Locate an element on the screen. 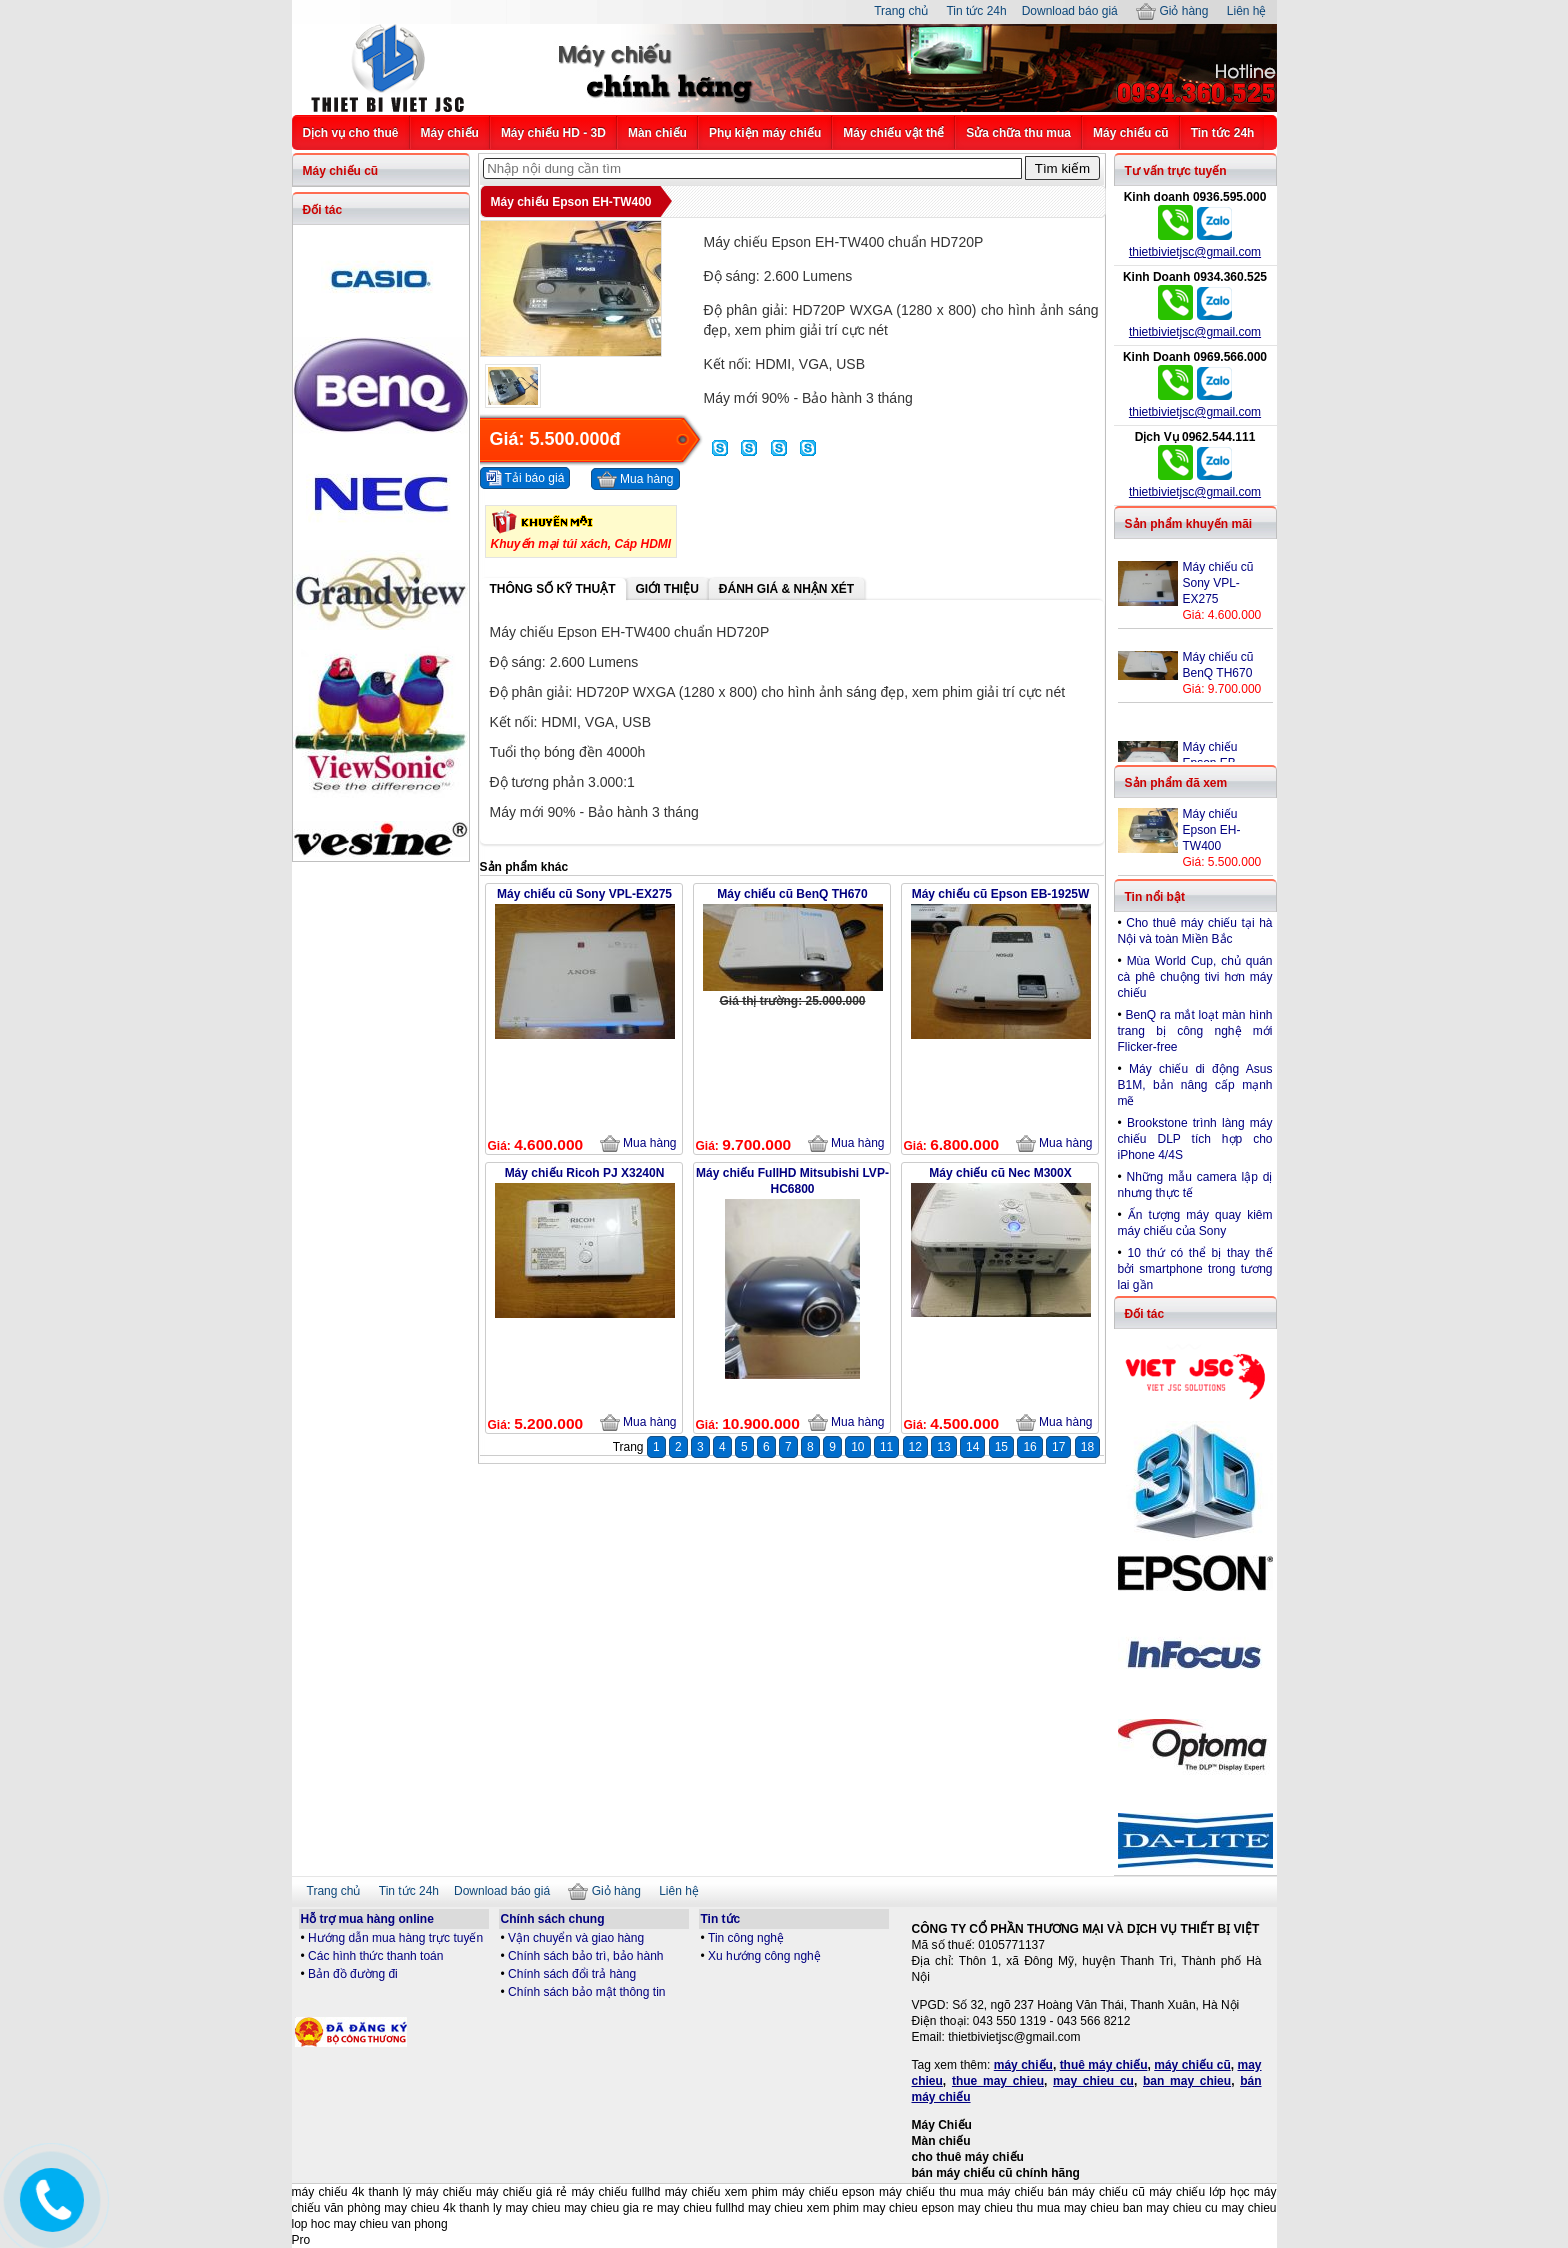 The image size is (1568, 2248). máy chiếu cũ is located at coordinates (1192, 2065).